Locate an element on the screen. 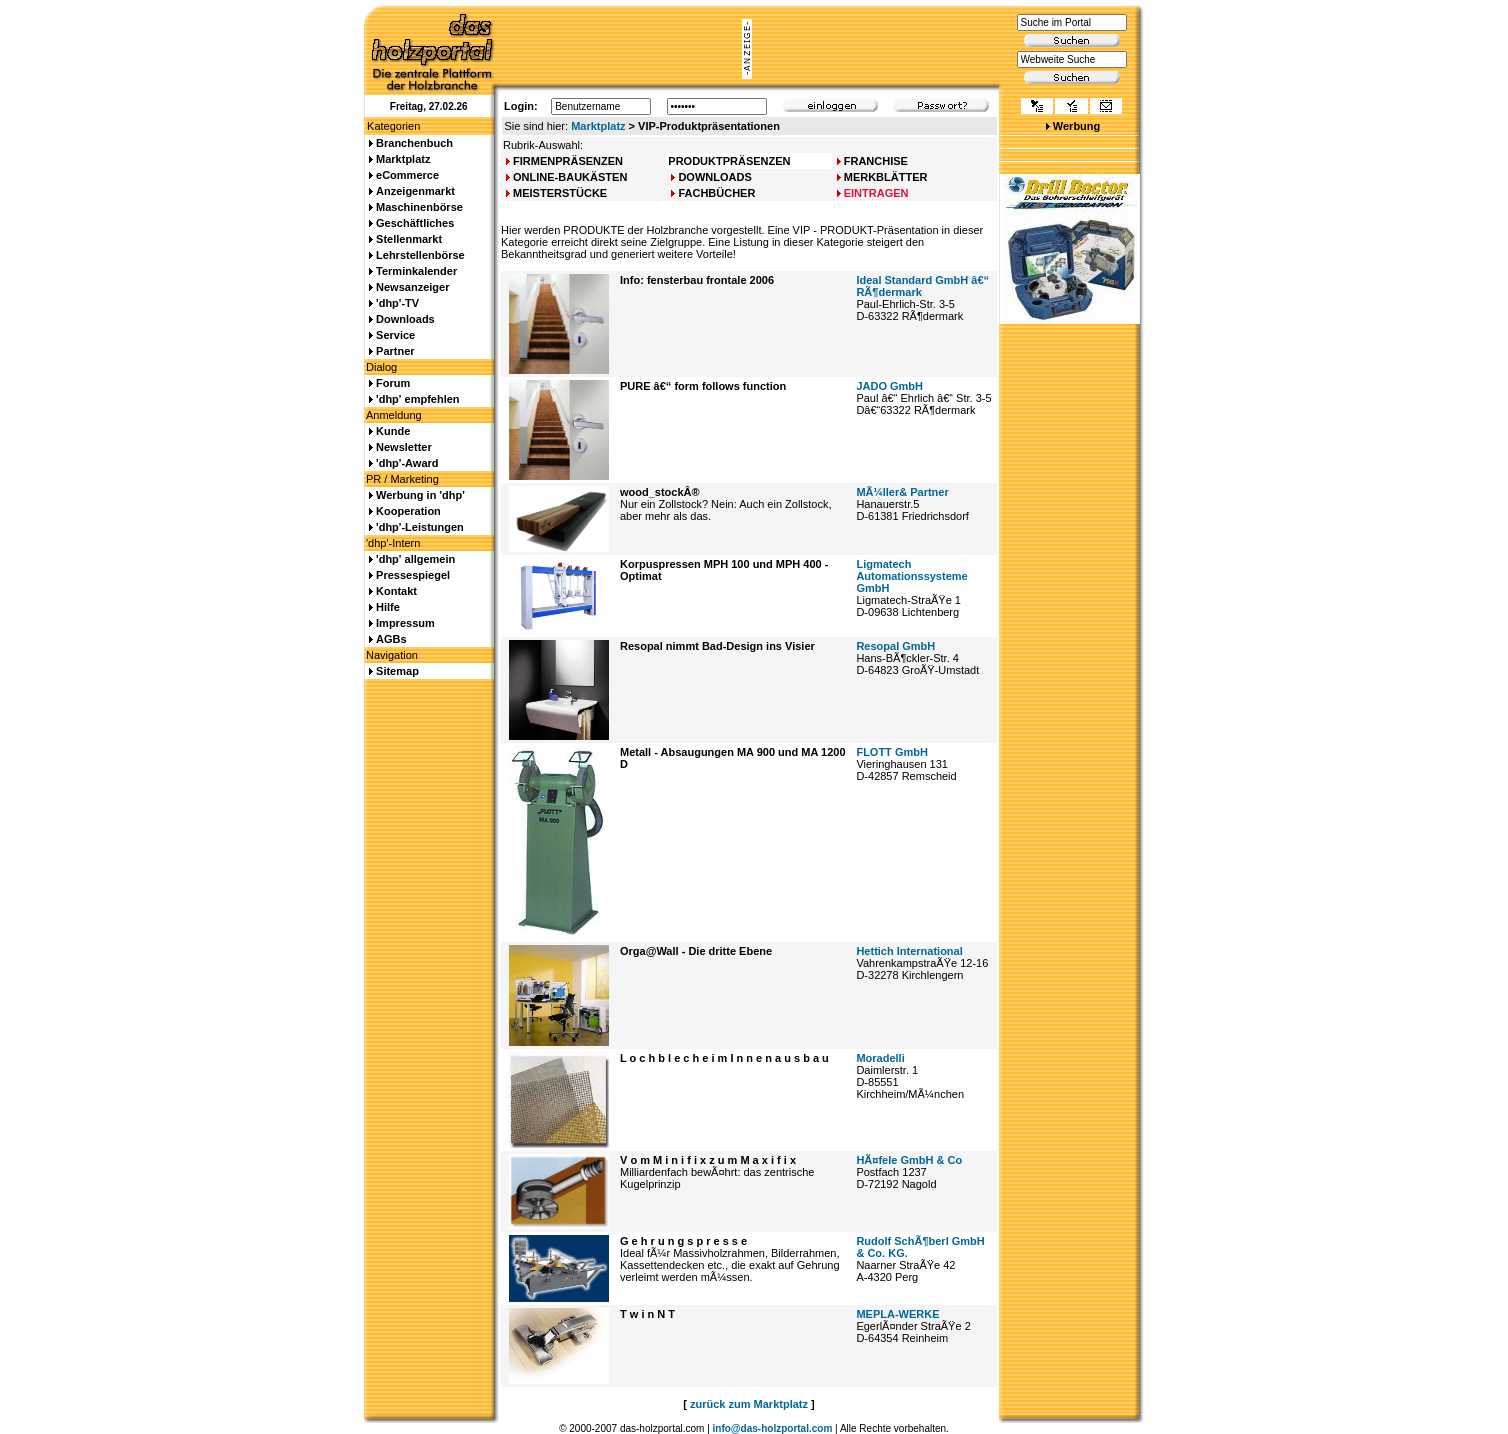 This screenshot has width=1508, height=1434. DOWNLOADS is located at coordinates (714, 177).